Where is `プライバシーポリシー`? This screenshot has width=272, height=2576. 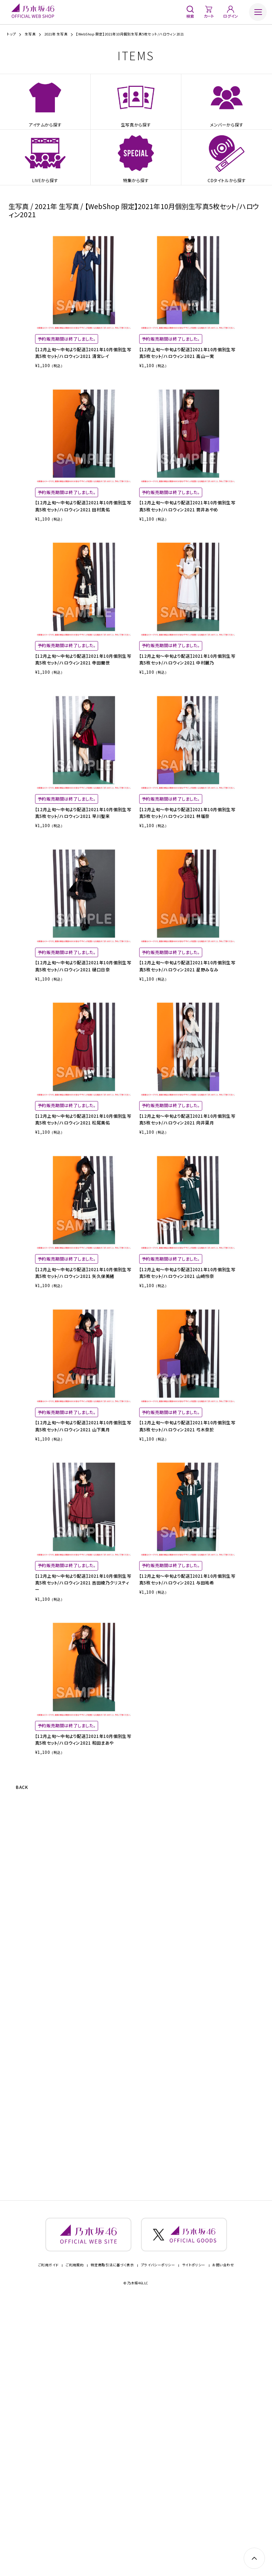
プライバシーポリシー is located at coordinates (158, 2539).